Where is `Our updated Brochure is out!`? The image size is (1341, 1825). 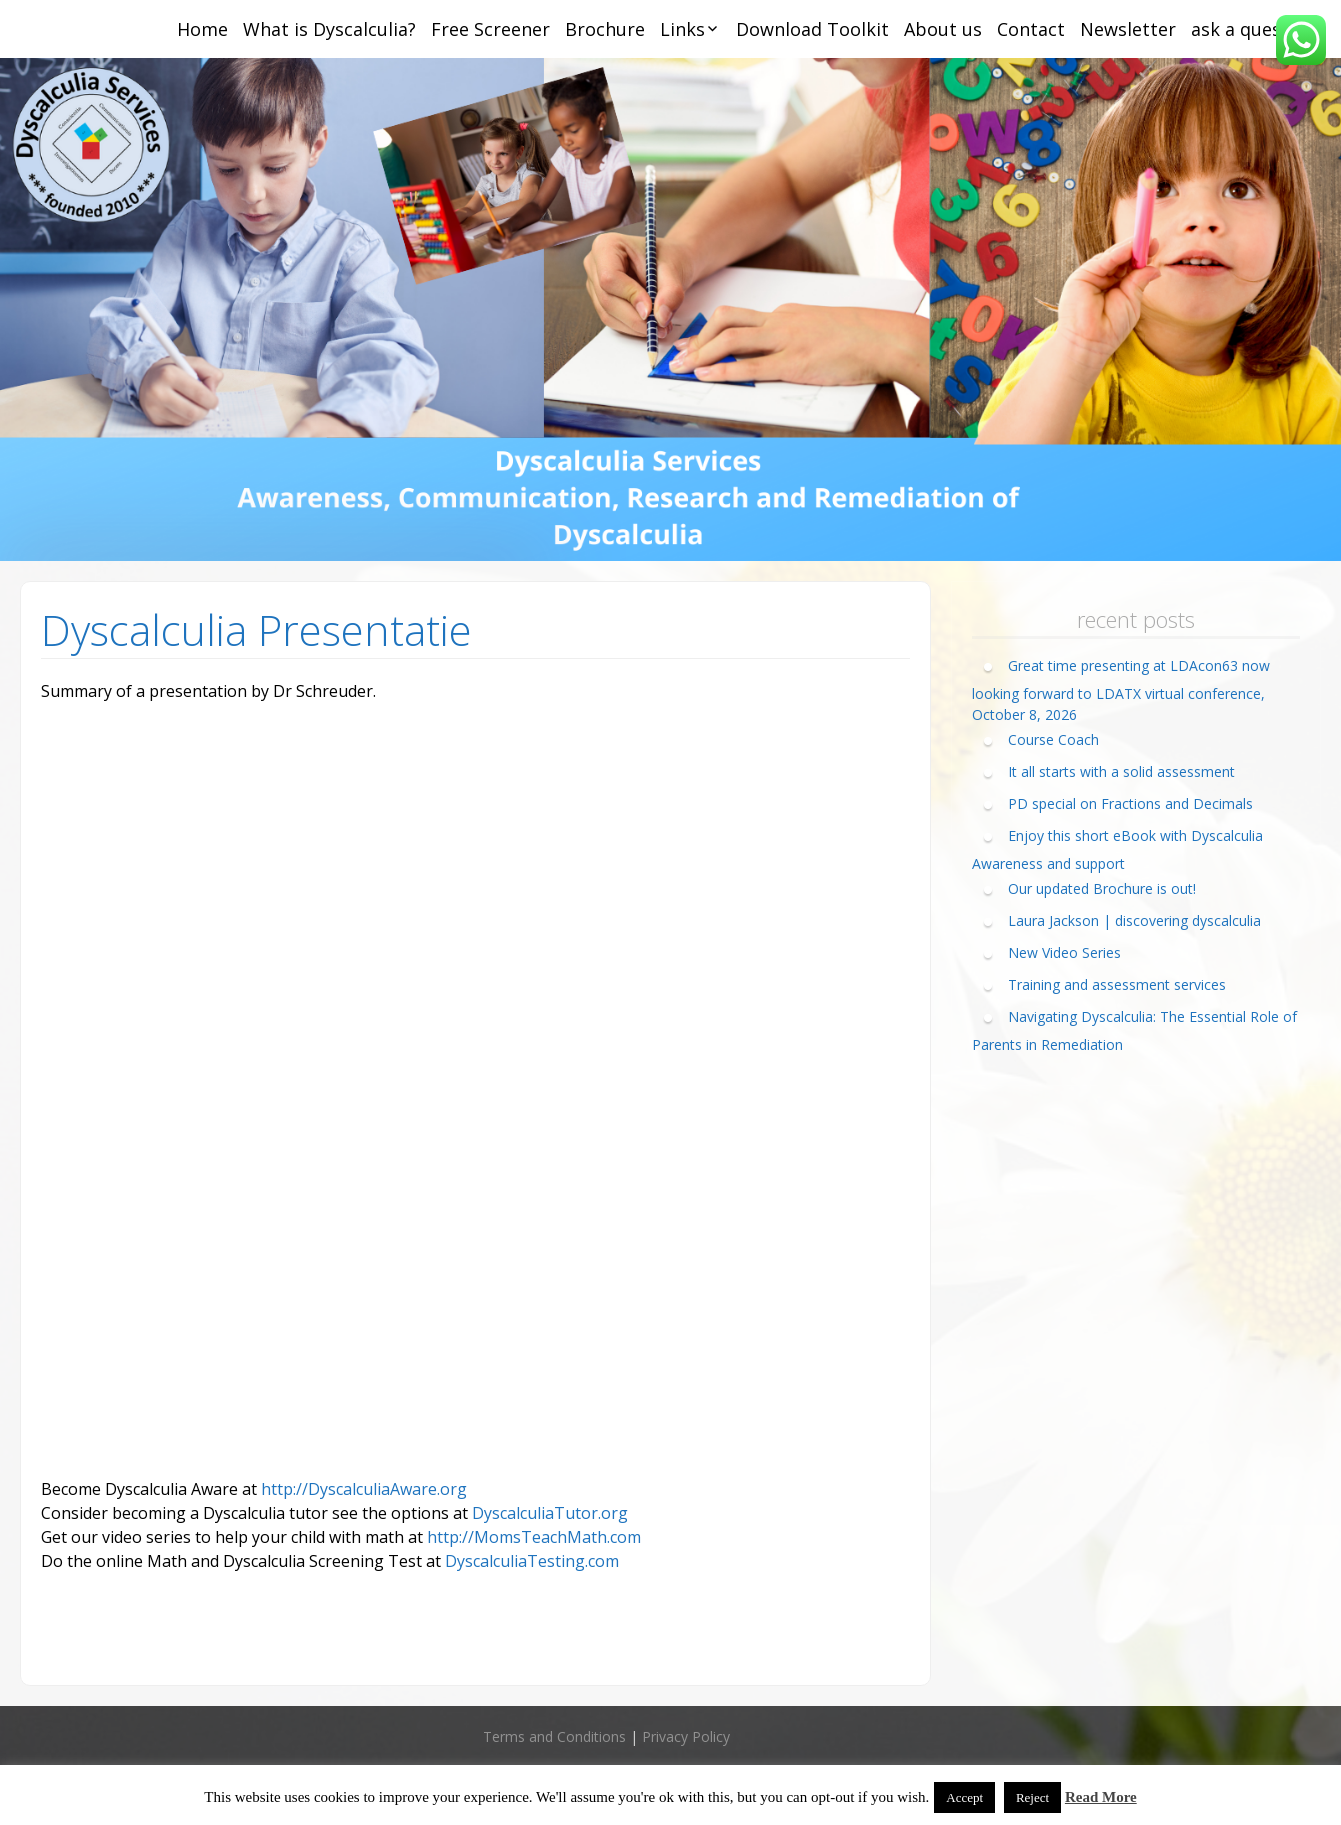 Our updated Brochure is out! is located at coordinates (1102, 888).